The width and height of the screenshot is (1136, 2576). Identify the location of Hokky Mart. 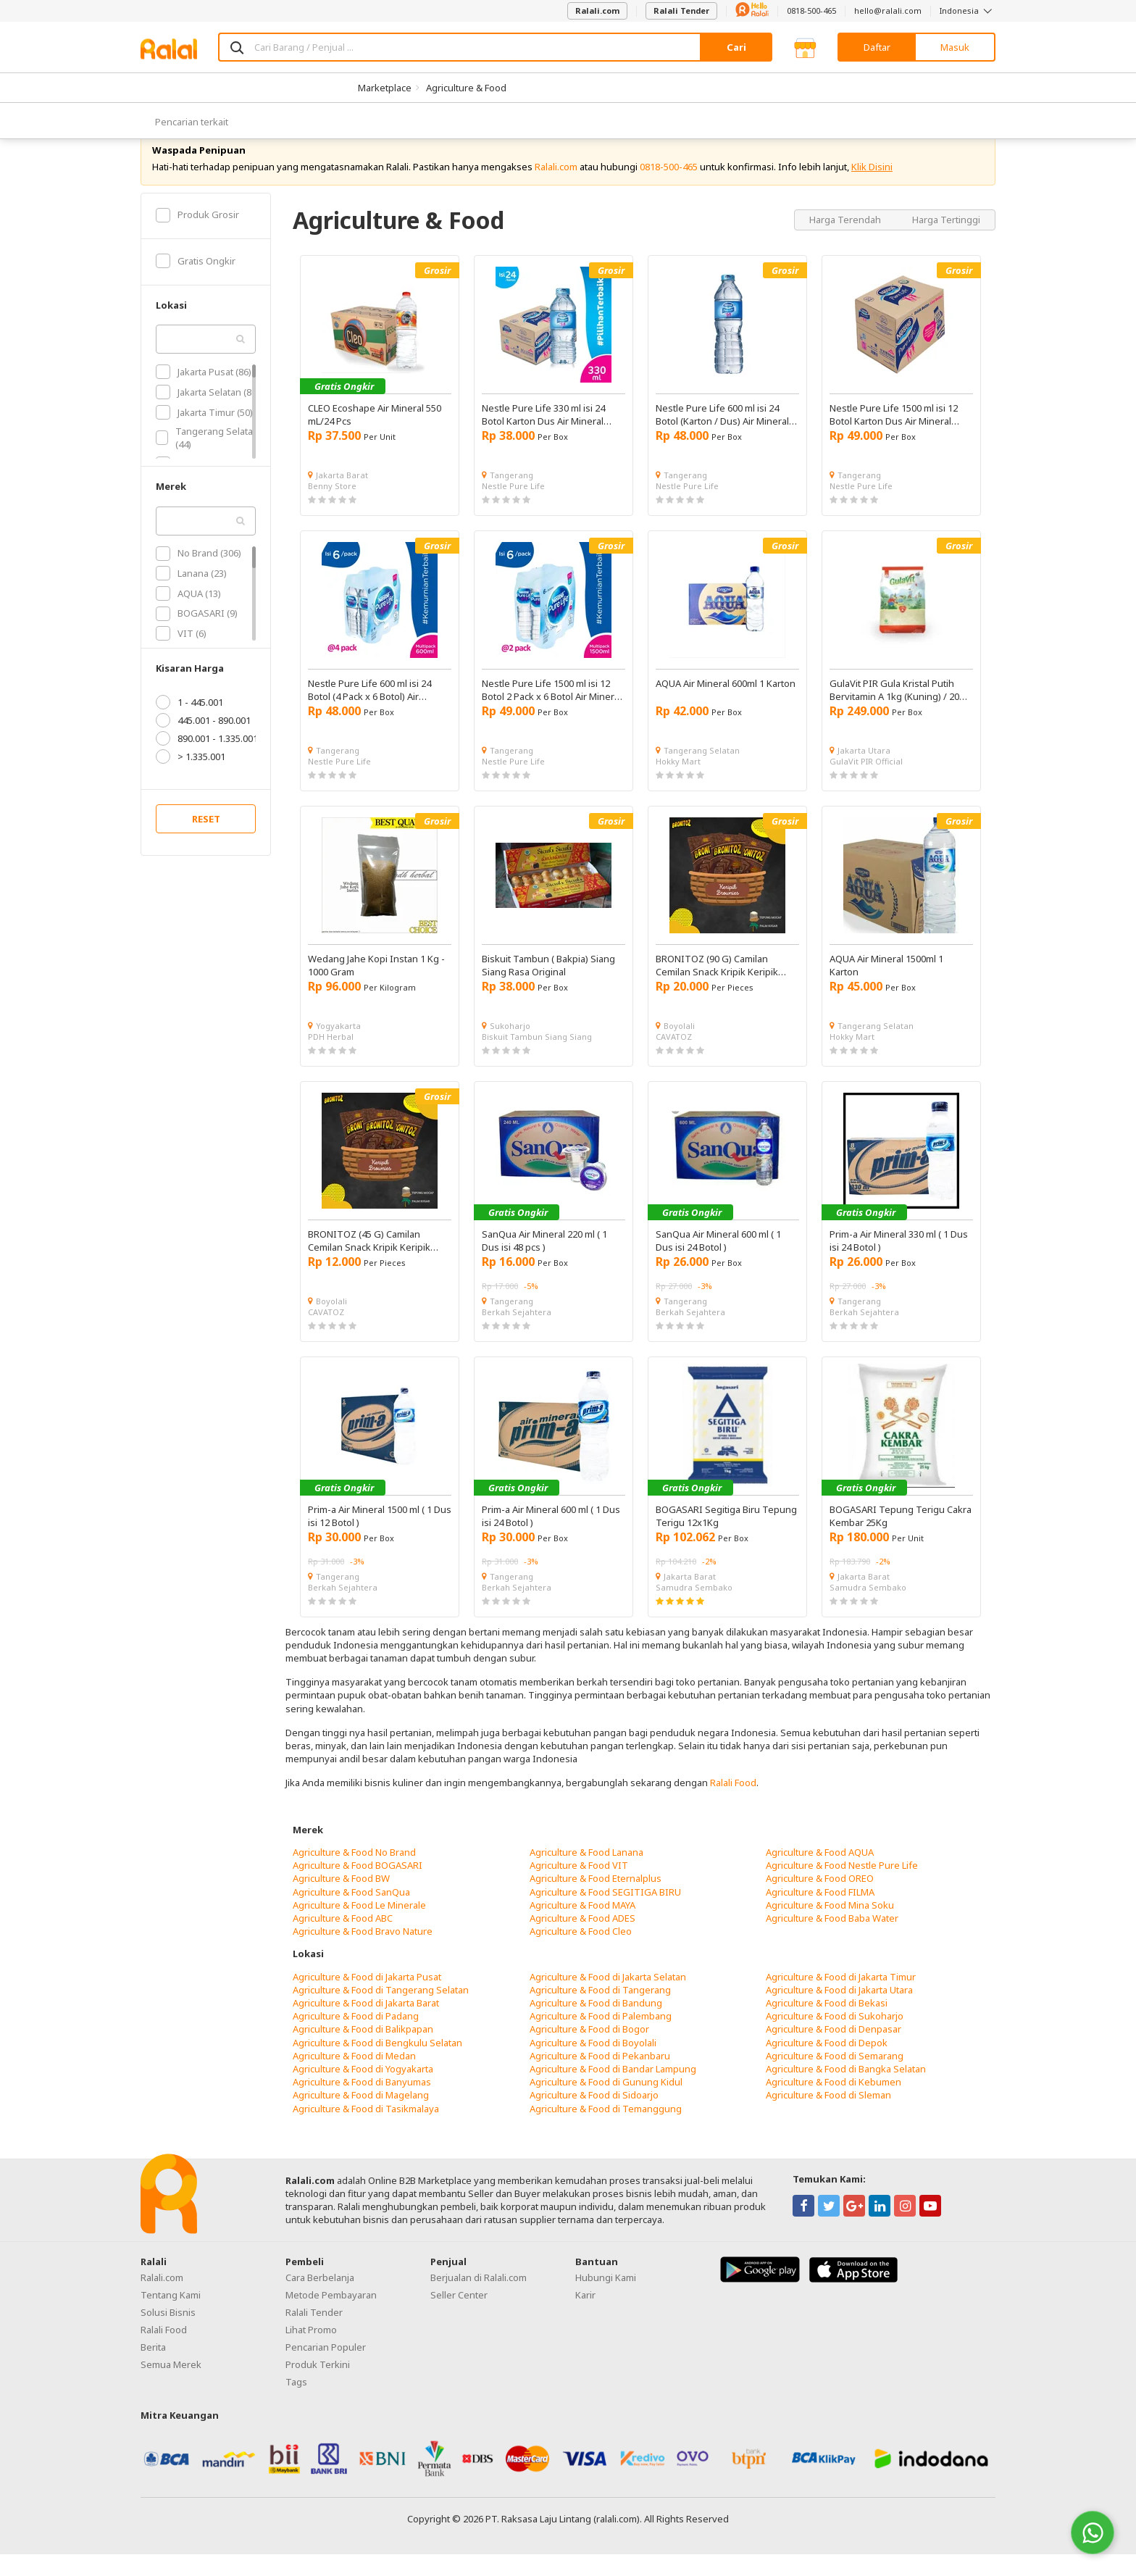
(678, 783).